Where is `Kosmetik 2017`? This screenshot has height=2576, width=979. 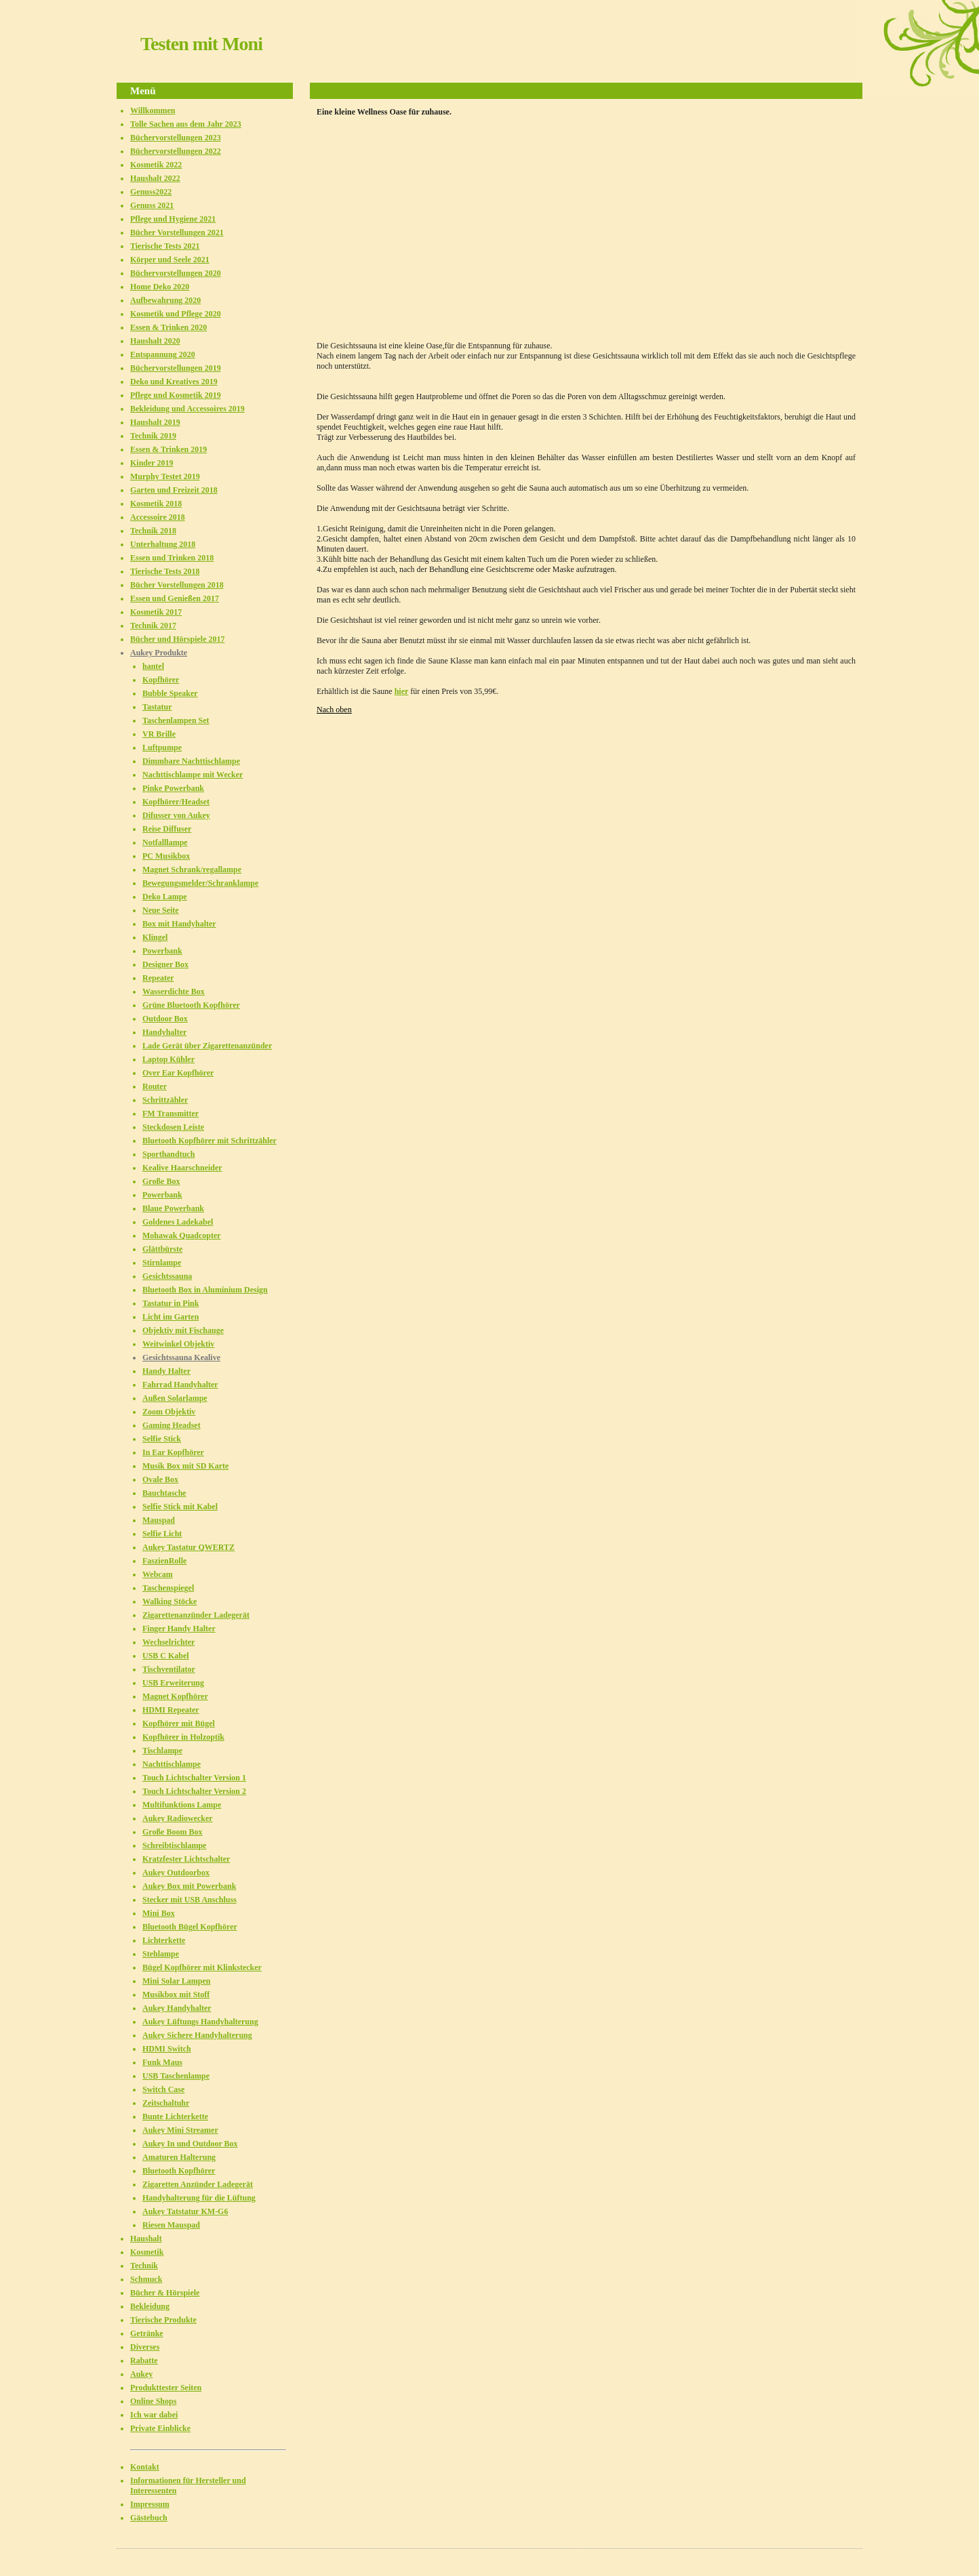
Kosmetik 2017 is located at coordinates (156, 612).